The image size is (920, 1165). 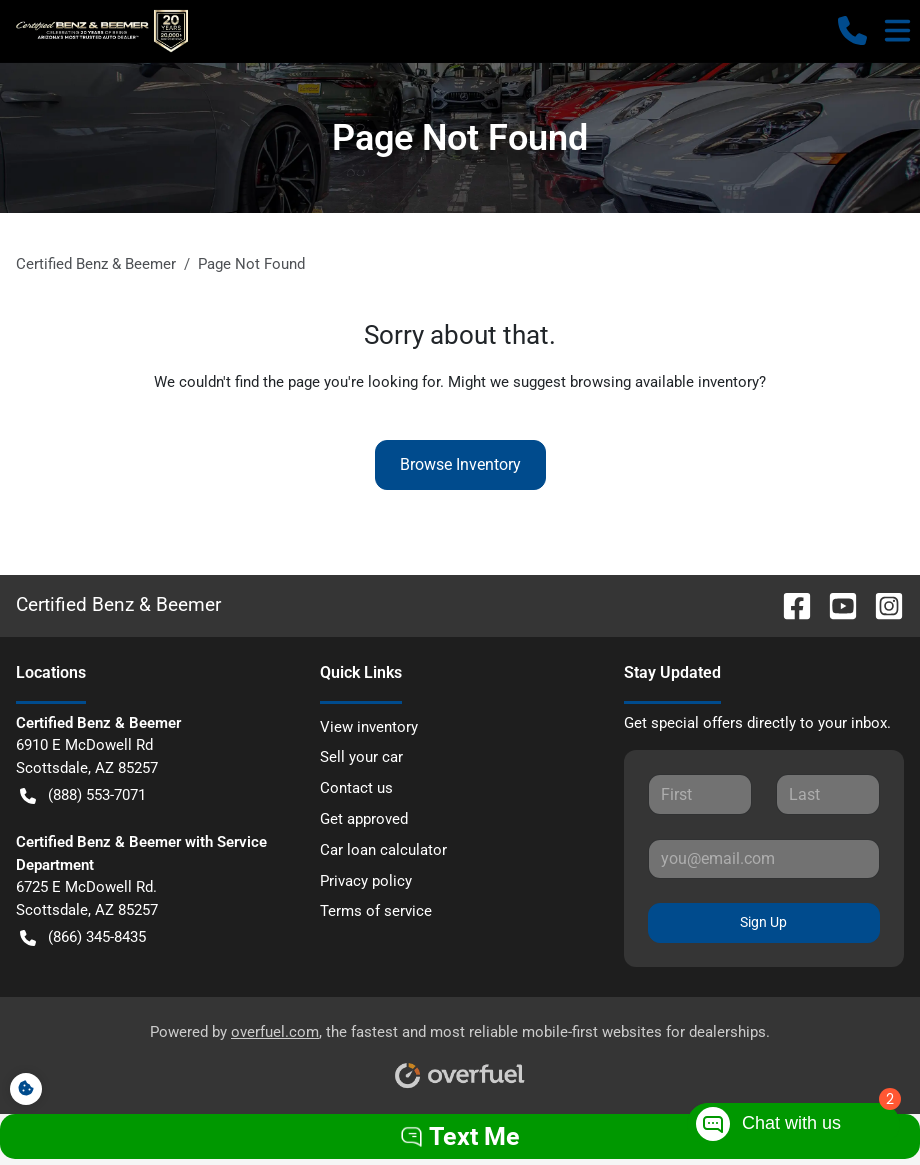 I want to click on Sign Up, so click(x=763, y=922).